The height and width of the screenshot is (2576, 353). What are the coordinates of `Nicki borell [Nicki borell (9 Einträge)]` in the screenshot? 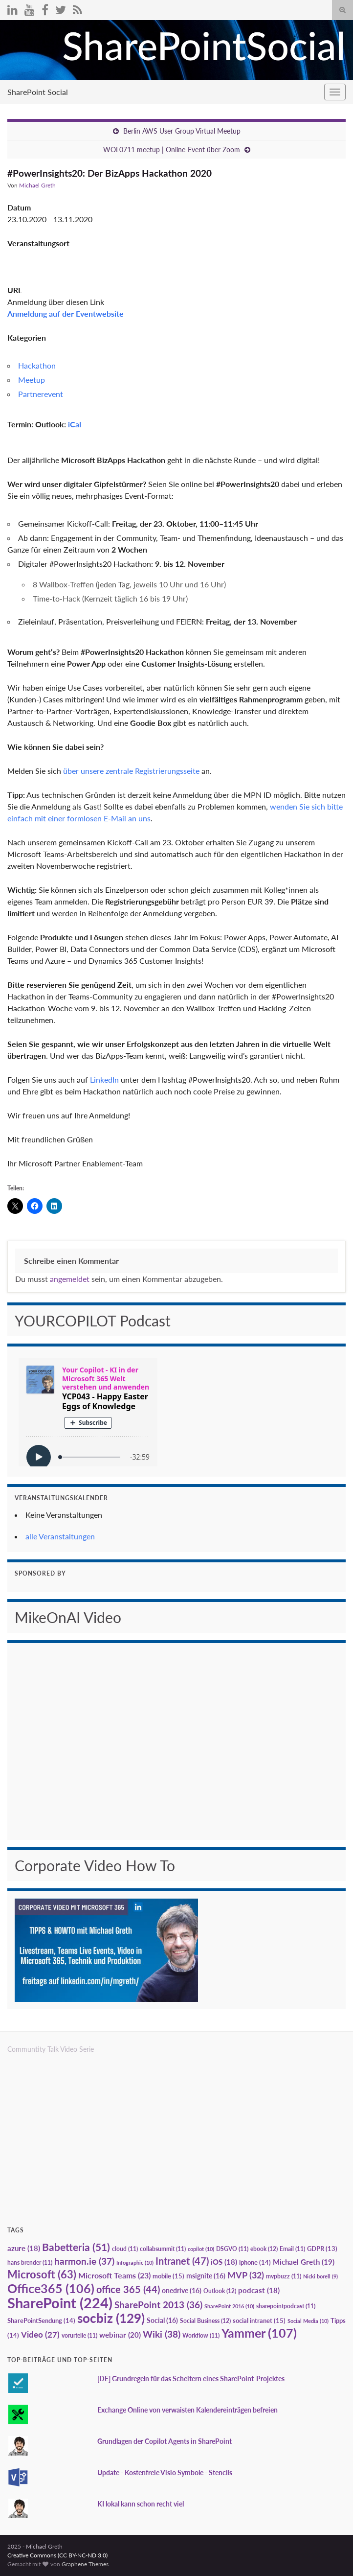 It's located at (320, 2276).